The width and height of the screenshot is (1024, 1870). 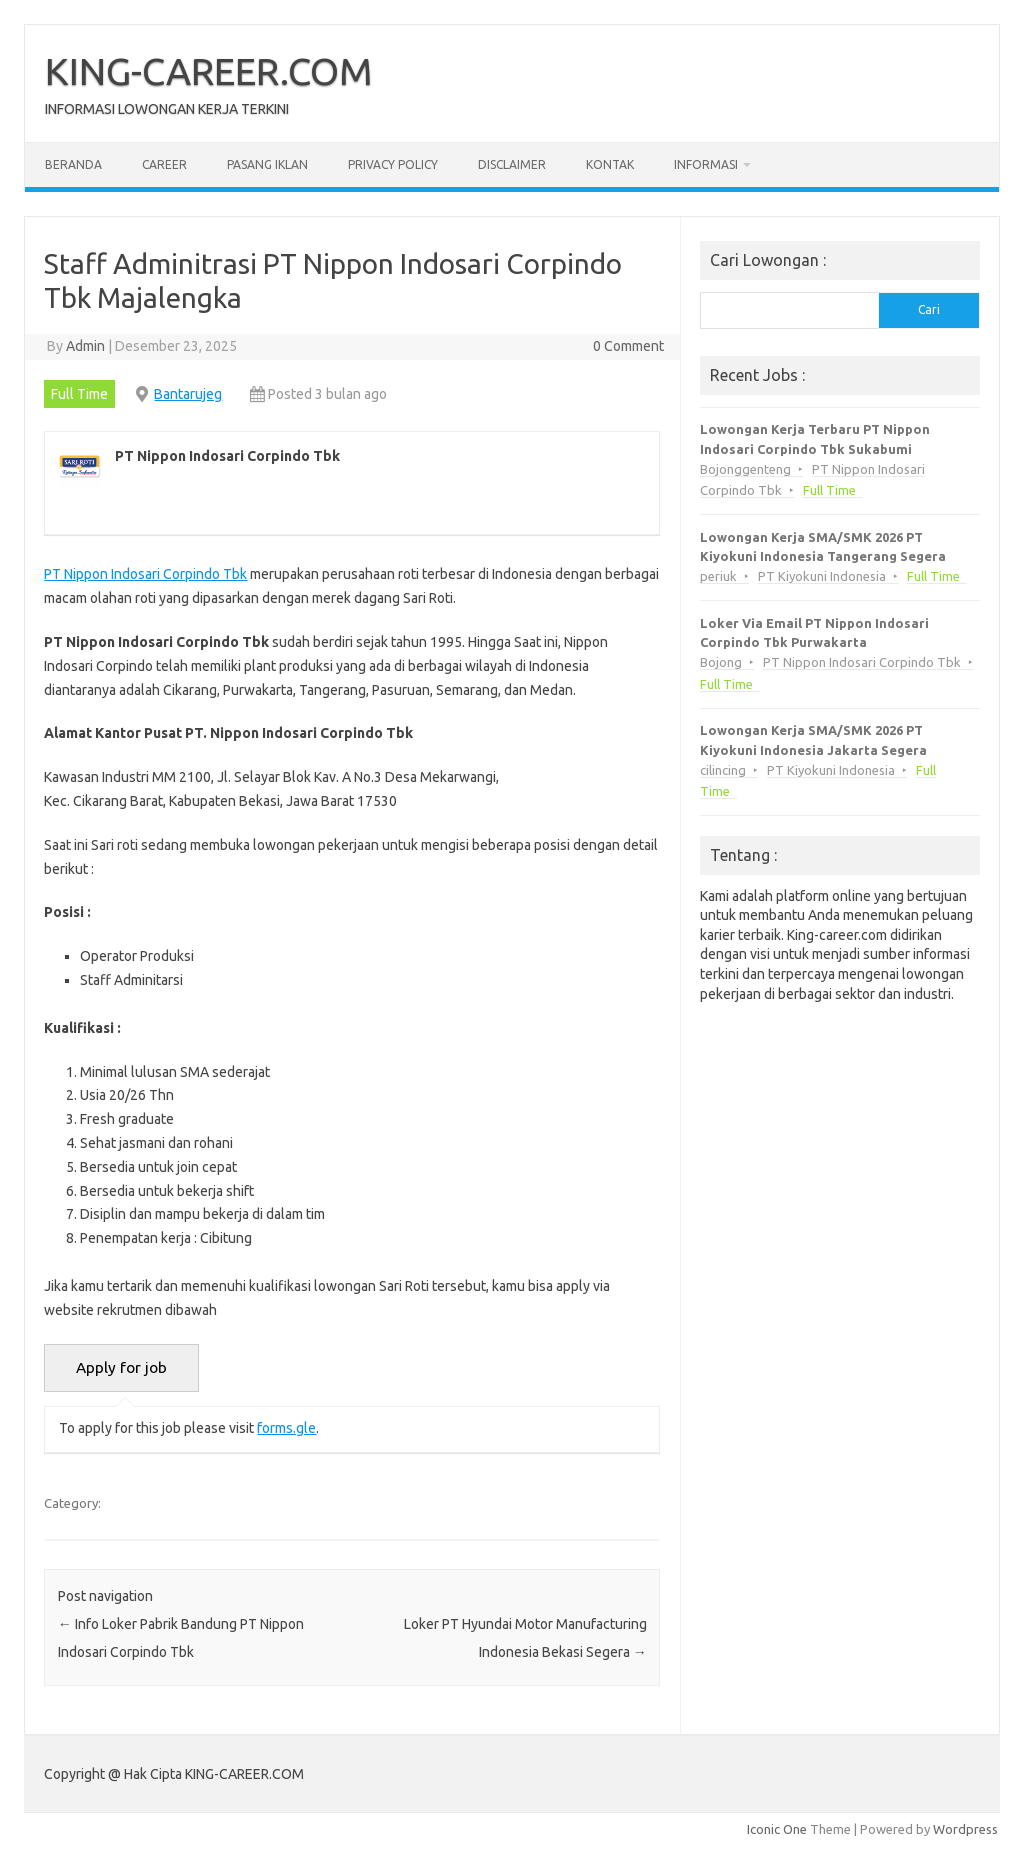 What do you see at coordinates (73, 164) in the screenshot?
I see `Beranda` at bounding box center [73, 164].